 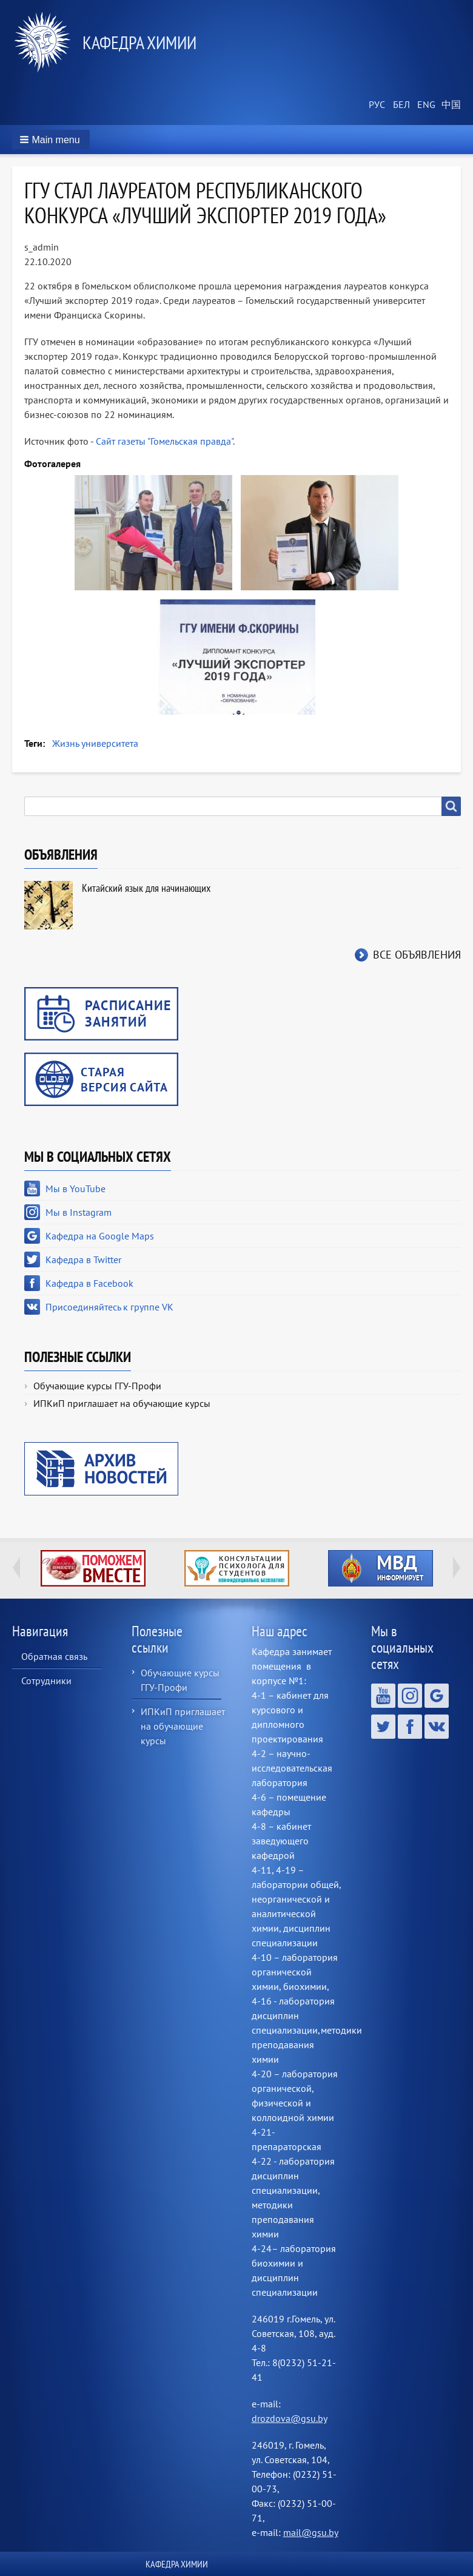 What do you see at coordinates (310, 2532) in the screenshot?
I see `mail@gsu.by` at bounding box center [310, 2532].